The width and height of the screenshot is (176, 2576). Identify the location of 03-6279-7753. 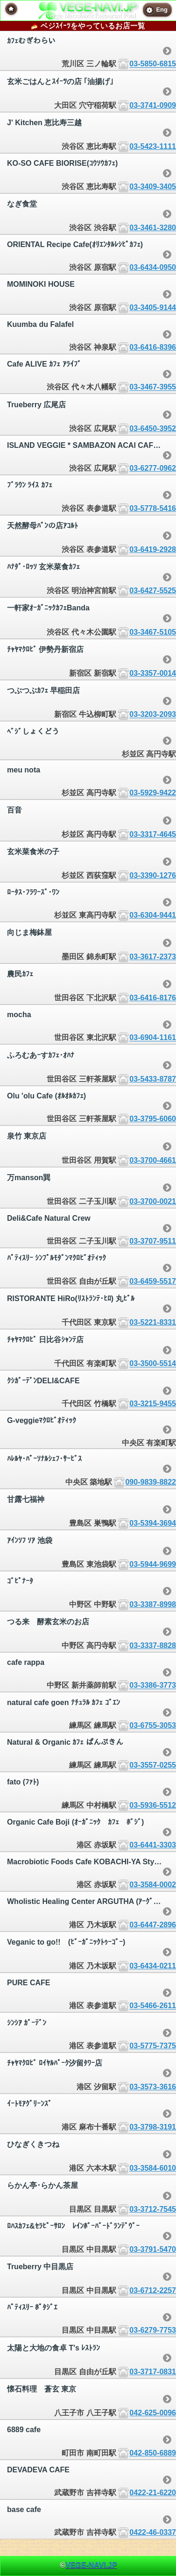
(152, 2331).